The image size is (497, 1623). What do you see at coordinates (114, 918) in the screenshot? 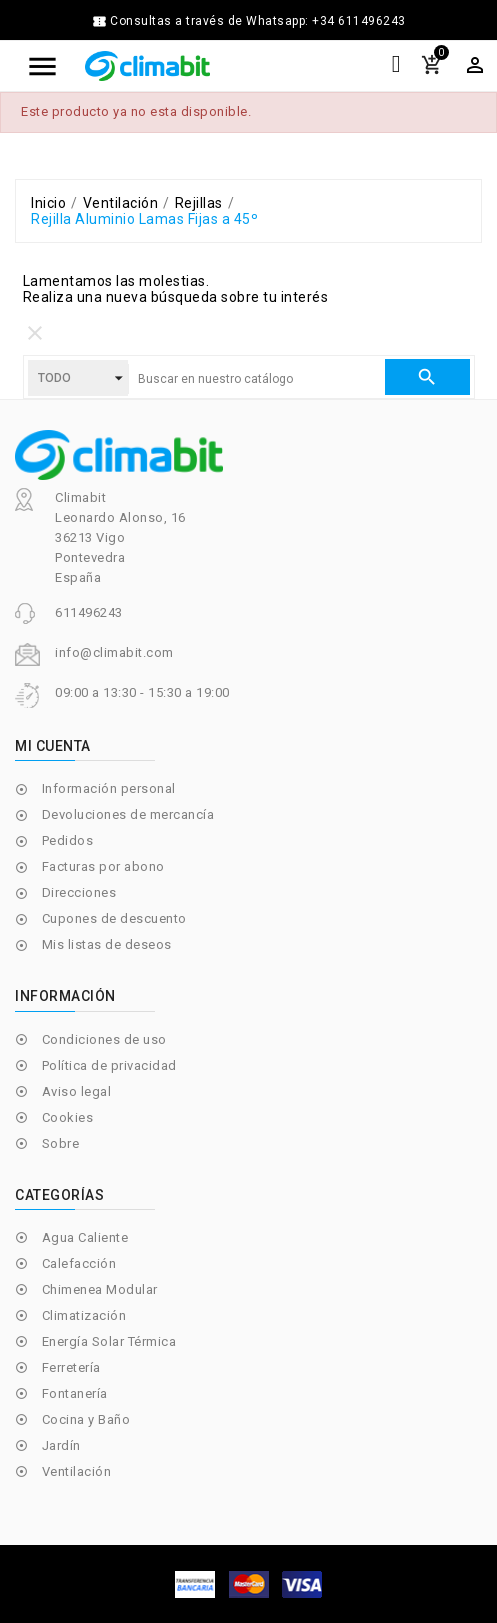
I see `Cupones de descuento` at bounding box center [114, 918].